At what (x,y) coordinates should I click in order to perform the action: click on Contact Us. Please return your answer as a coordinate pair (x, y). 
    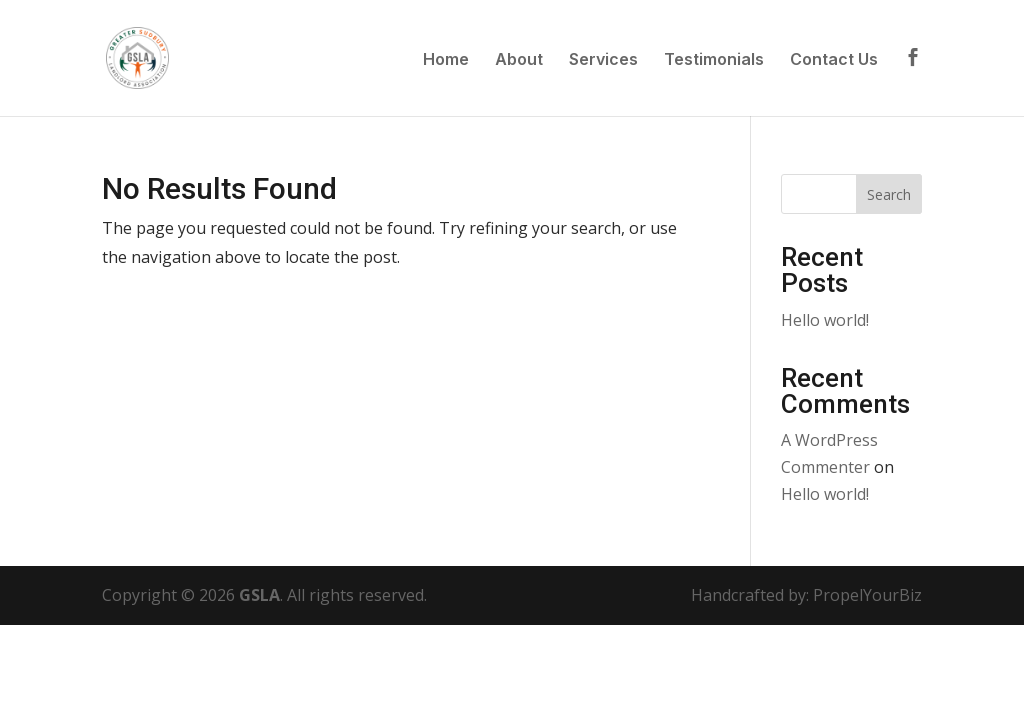
    Looking at the image, I should click on (834, 60).